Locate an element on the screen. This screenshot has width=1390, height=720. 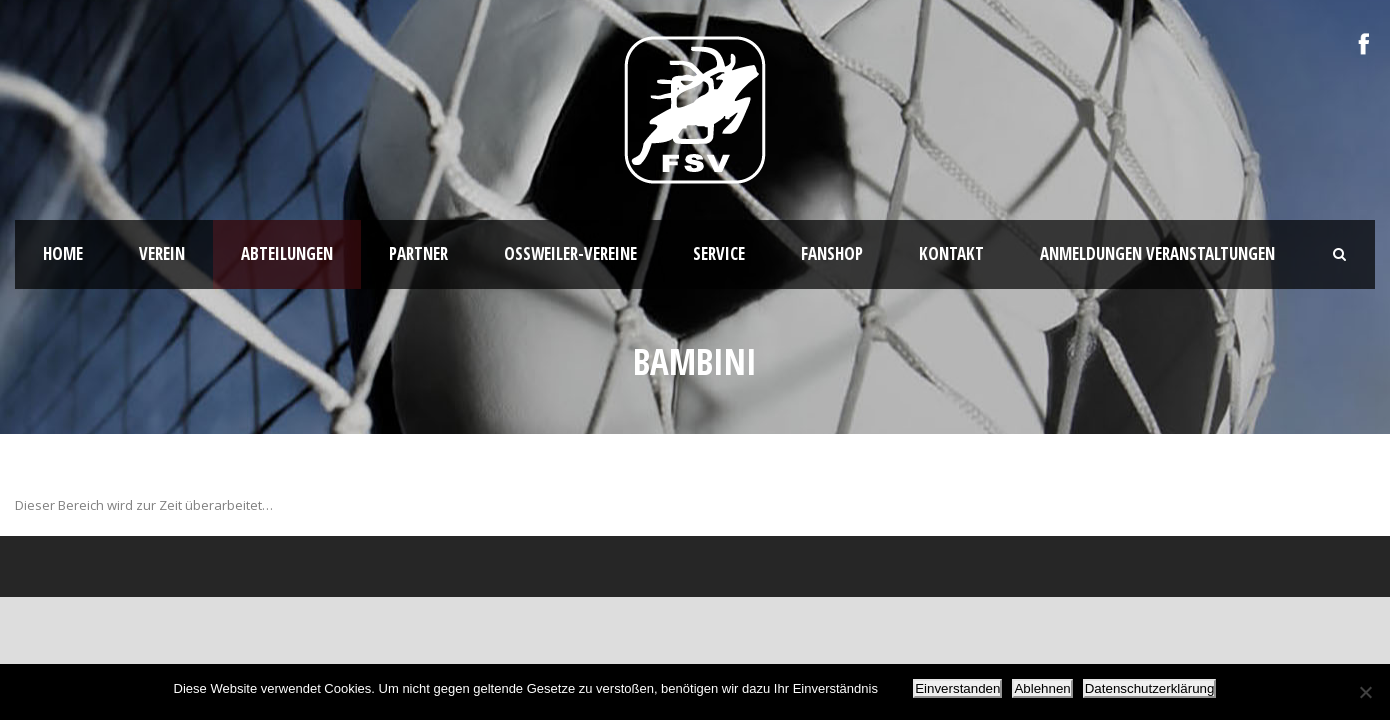
Datenschutzerklärung is located at coordinates (1150, 688).